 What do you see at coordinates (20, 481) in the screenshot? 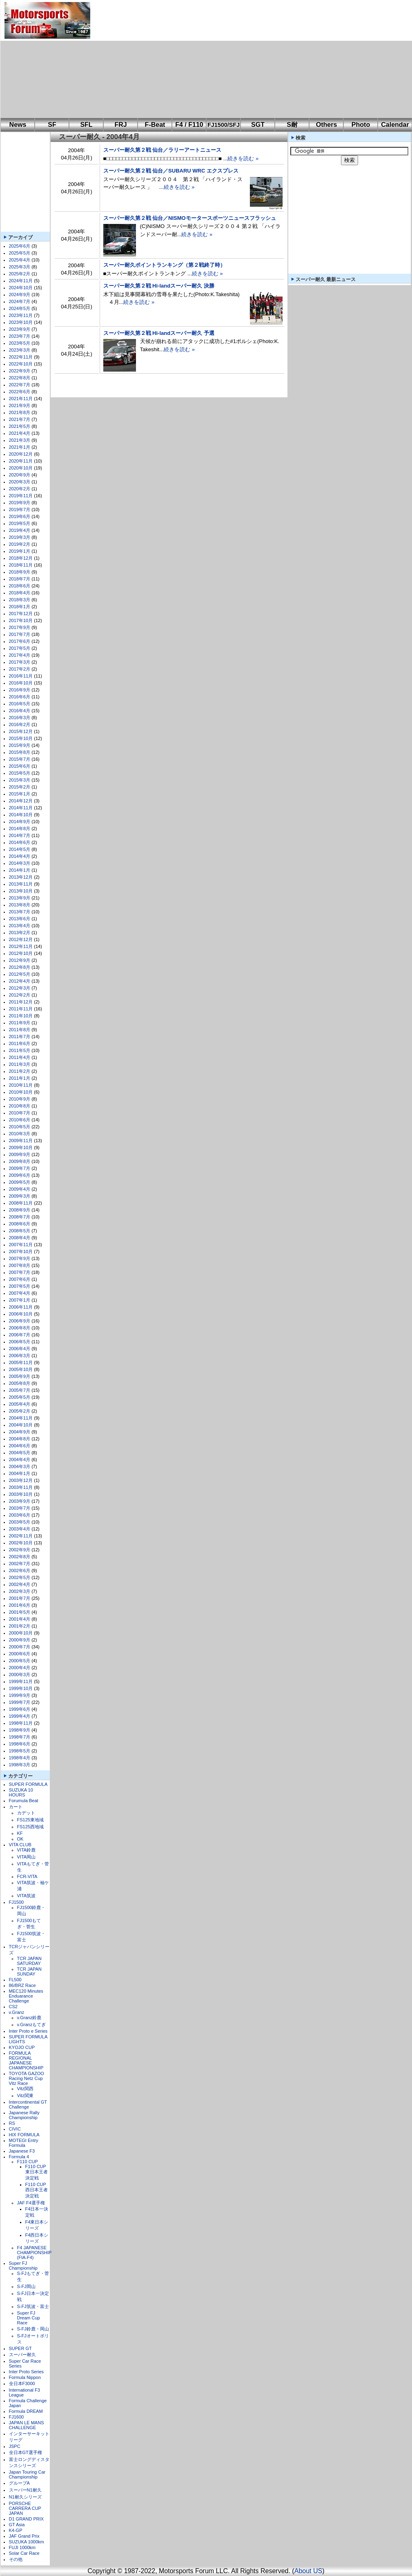
I see `2020年3月` at bounding box center [20, 481].